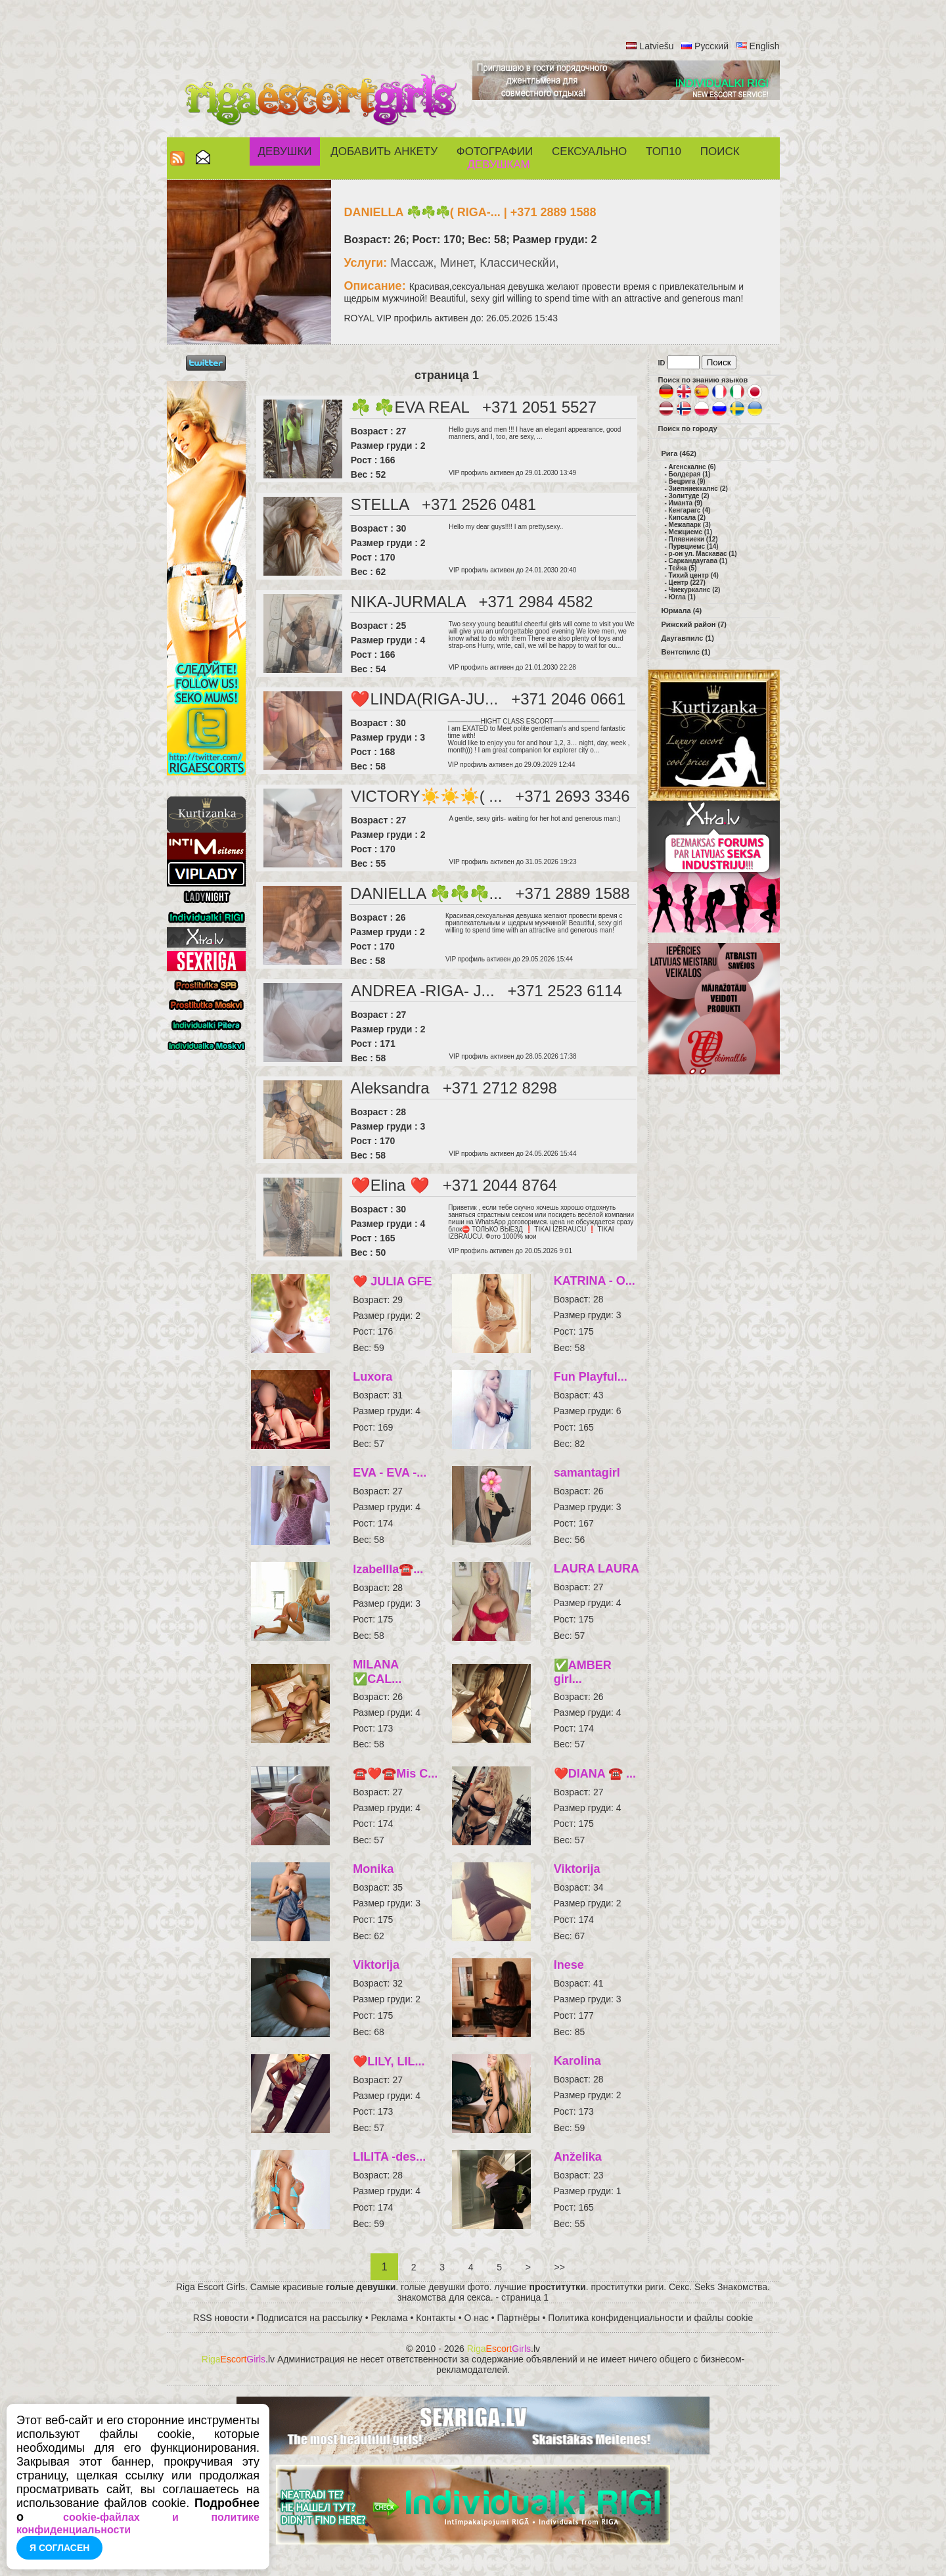  What do you see at coordinates (663, 151) in the screenshot?
I see `ТОП10` at bounding box center [663, 151].